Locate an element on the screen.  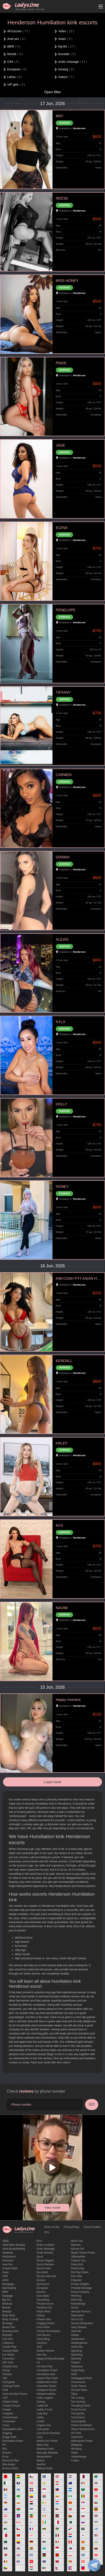
Latina is located at coordinates (40, 2417).